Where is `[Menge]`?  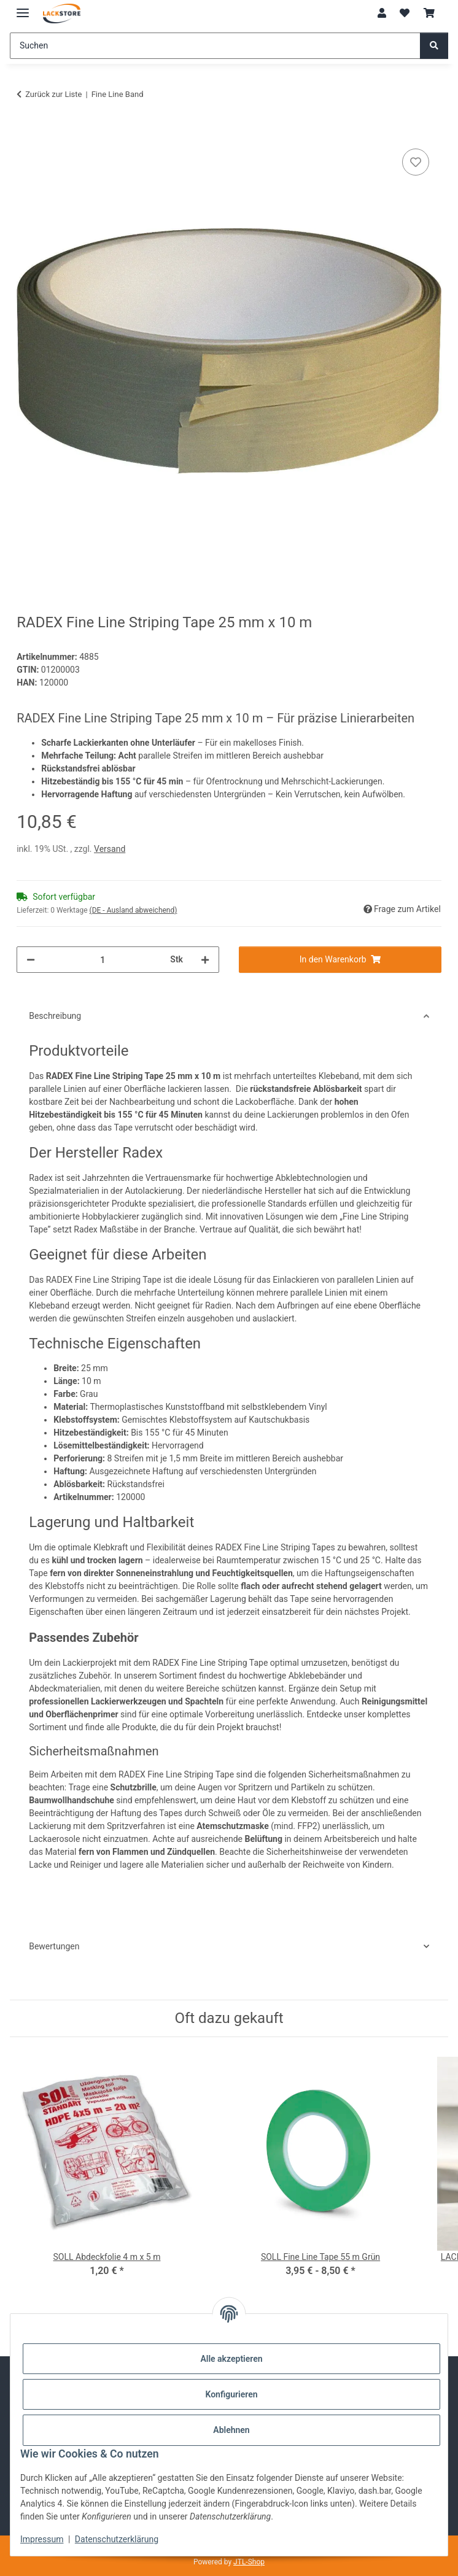 [Menge] is located at coordinates (102, 959).